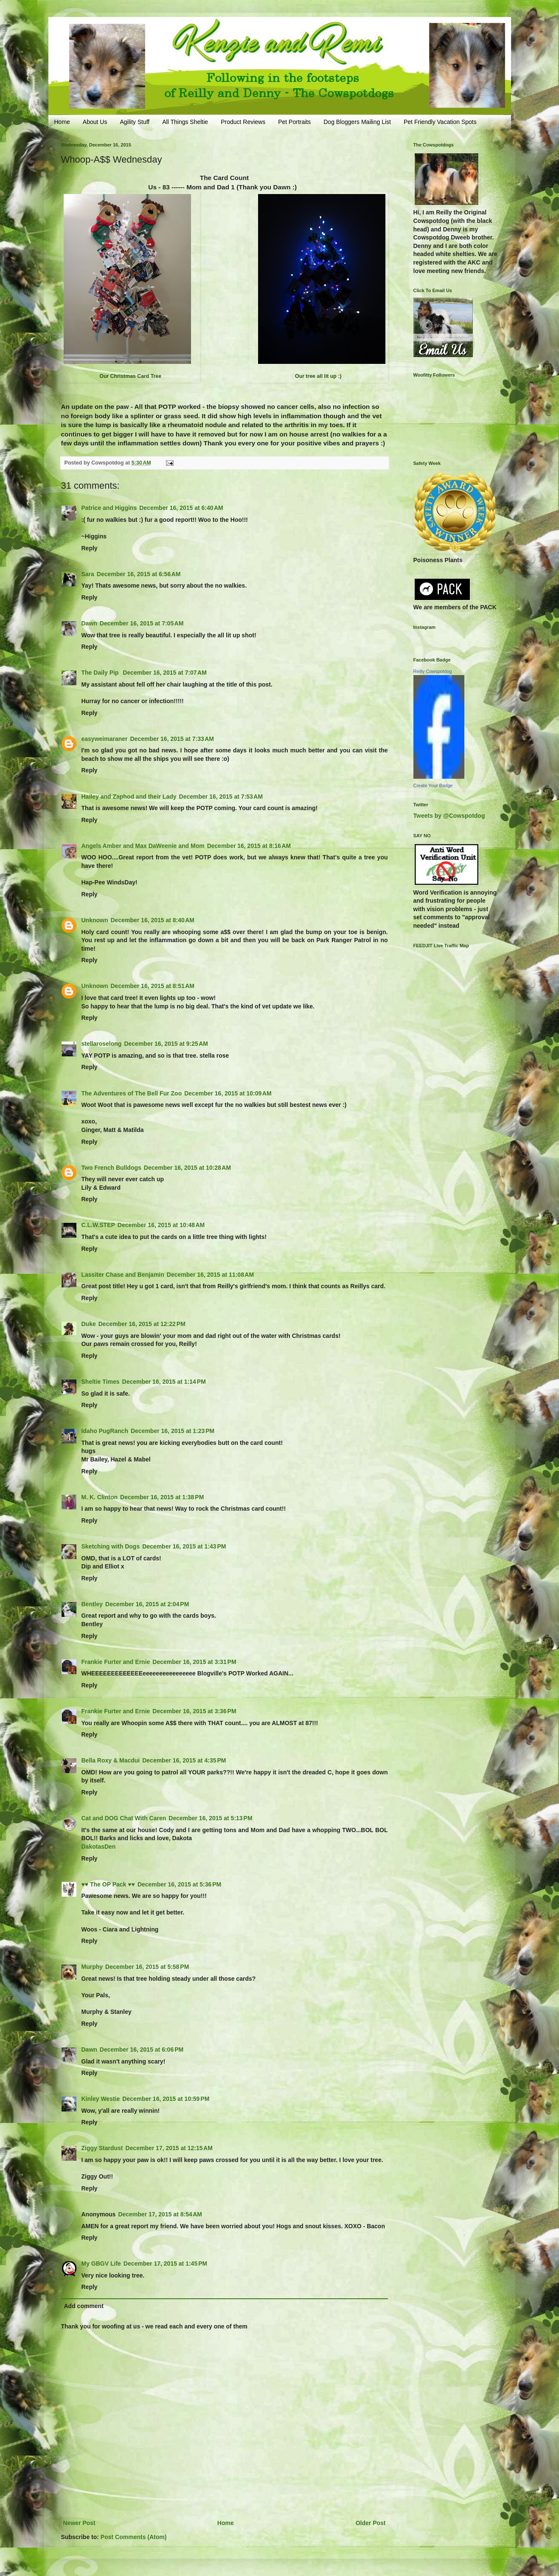 The width and height of the screenshot is (559, 2576). Describe the element at coordinates (164, 1381) in the screenshot. I see `December 16, 2015 at 1:14 PM` at that location.